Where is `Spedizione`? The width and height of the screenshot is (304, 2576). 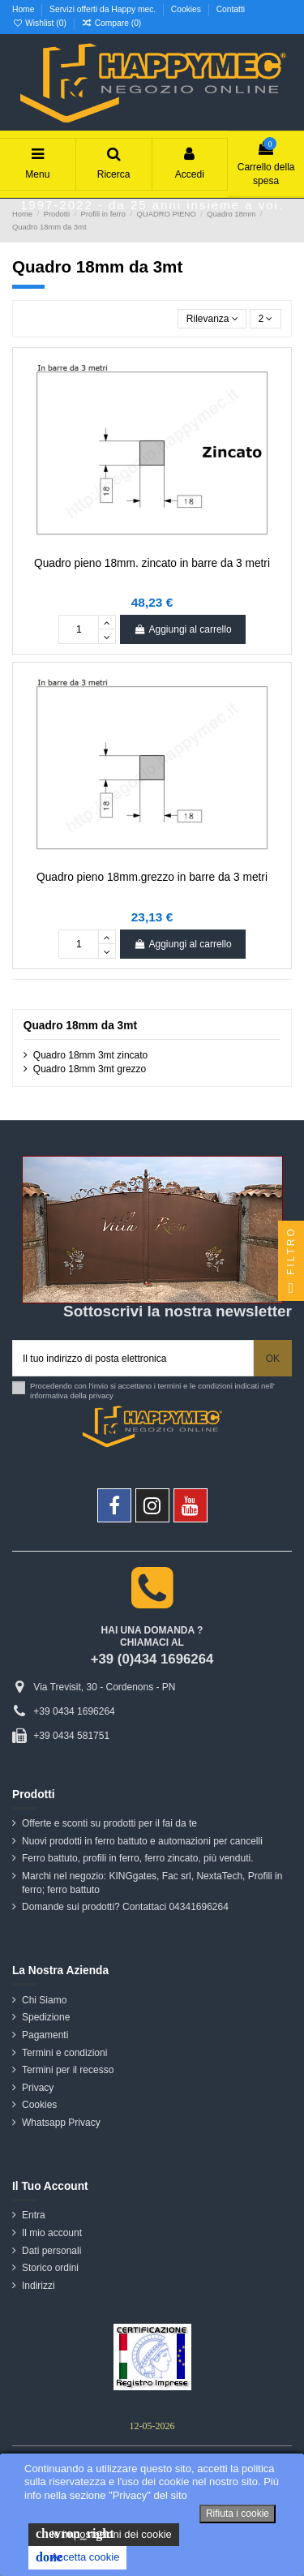 Spedizione is located at coordinates (46, 2017).